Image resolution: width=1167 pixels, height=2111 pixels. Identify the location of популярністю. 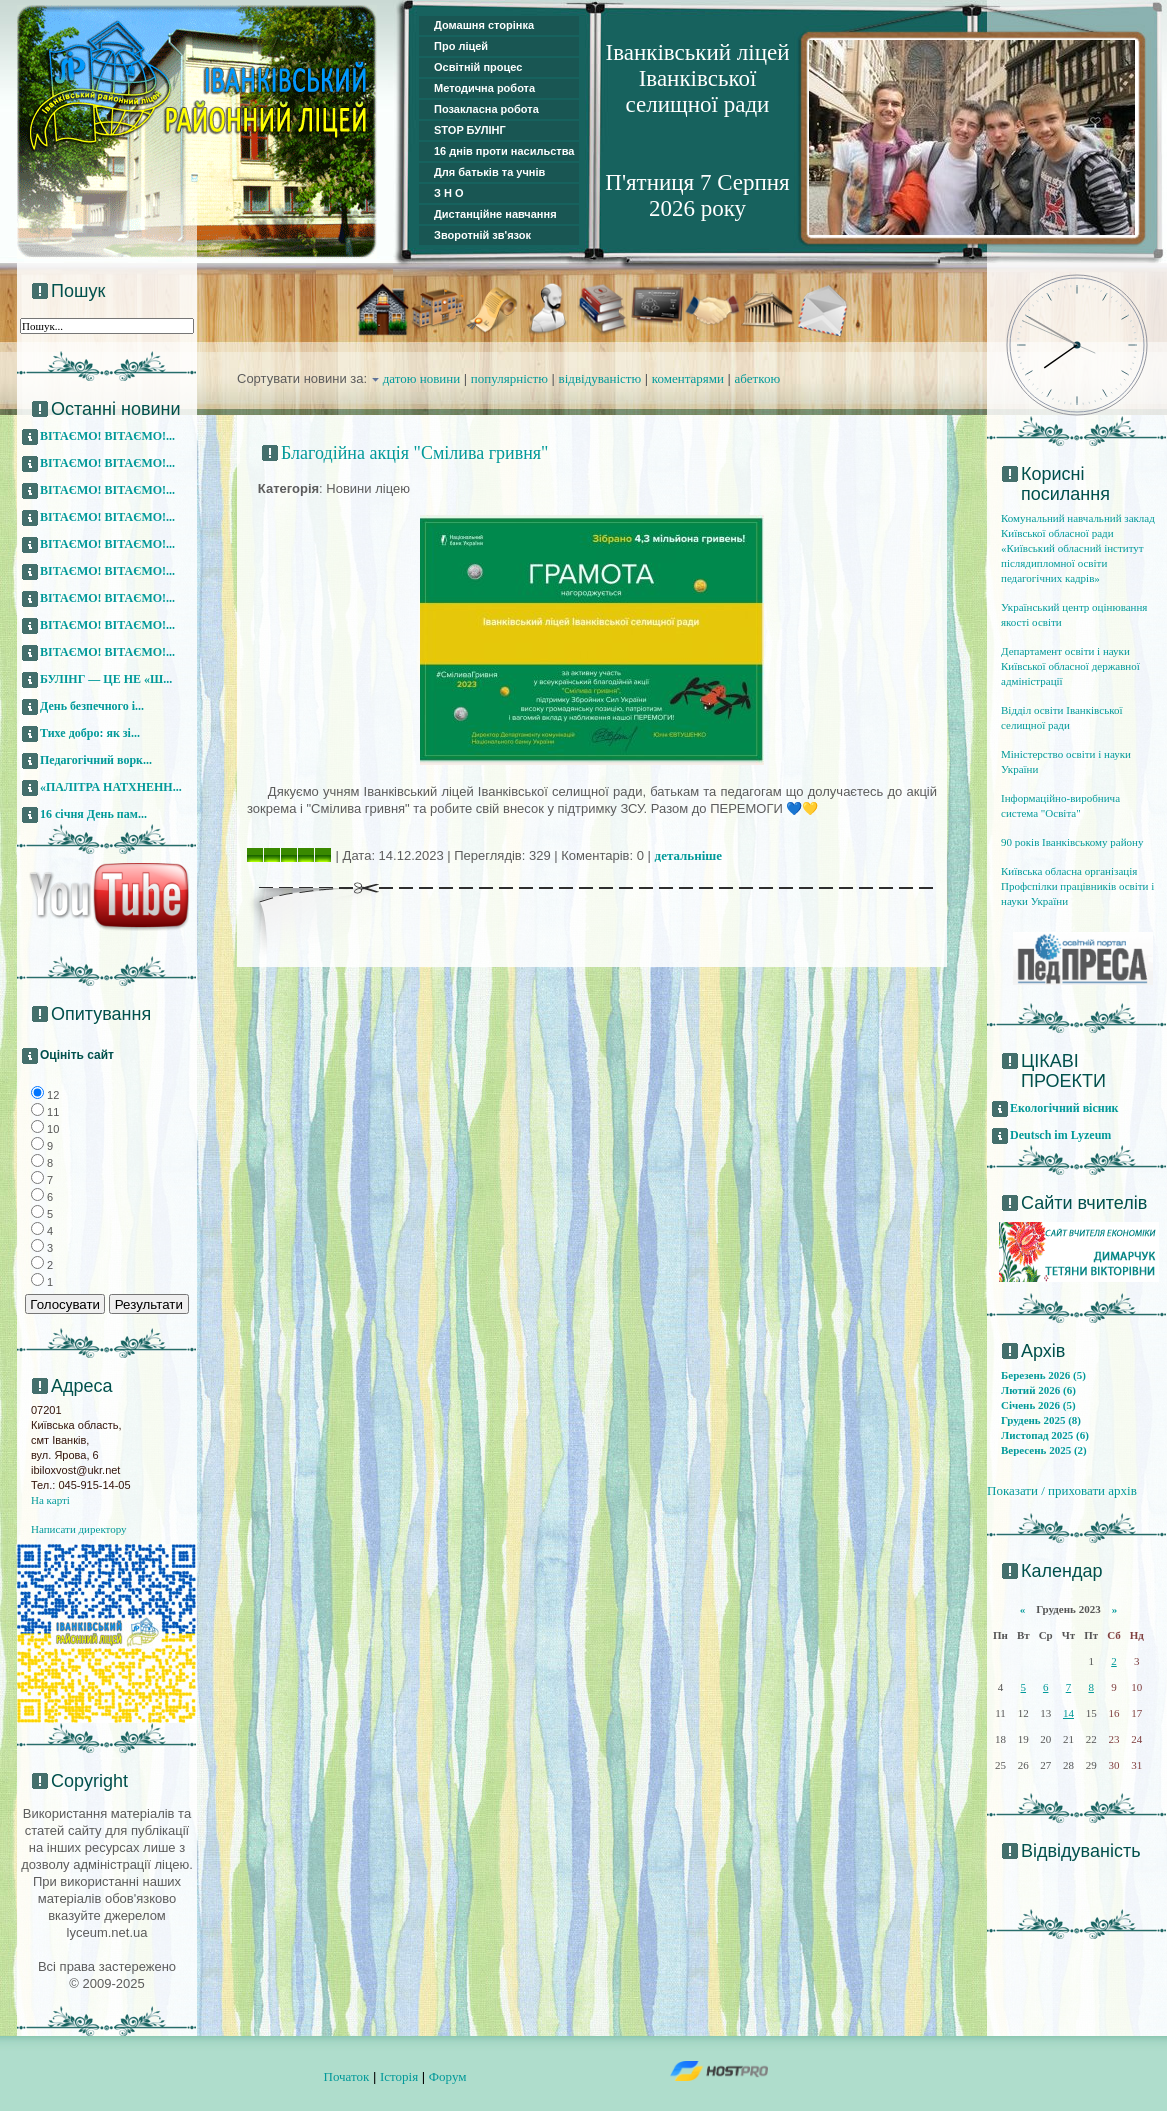
(509, 378).